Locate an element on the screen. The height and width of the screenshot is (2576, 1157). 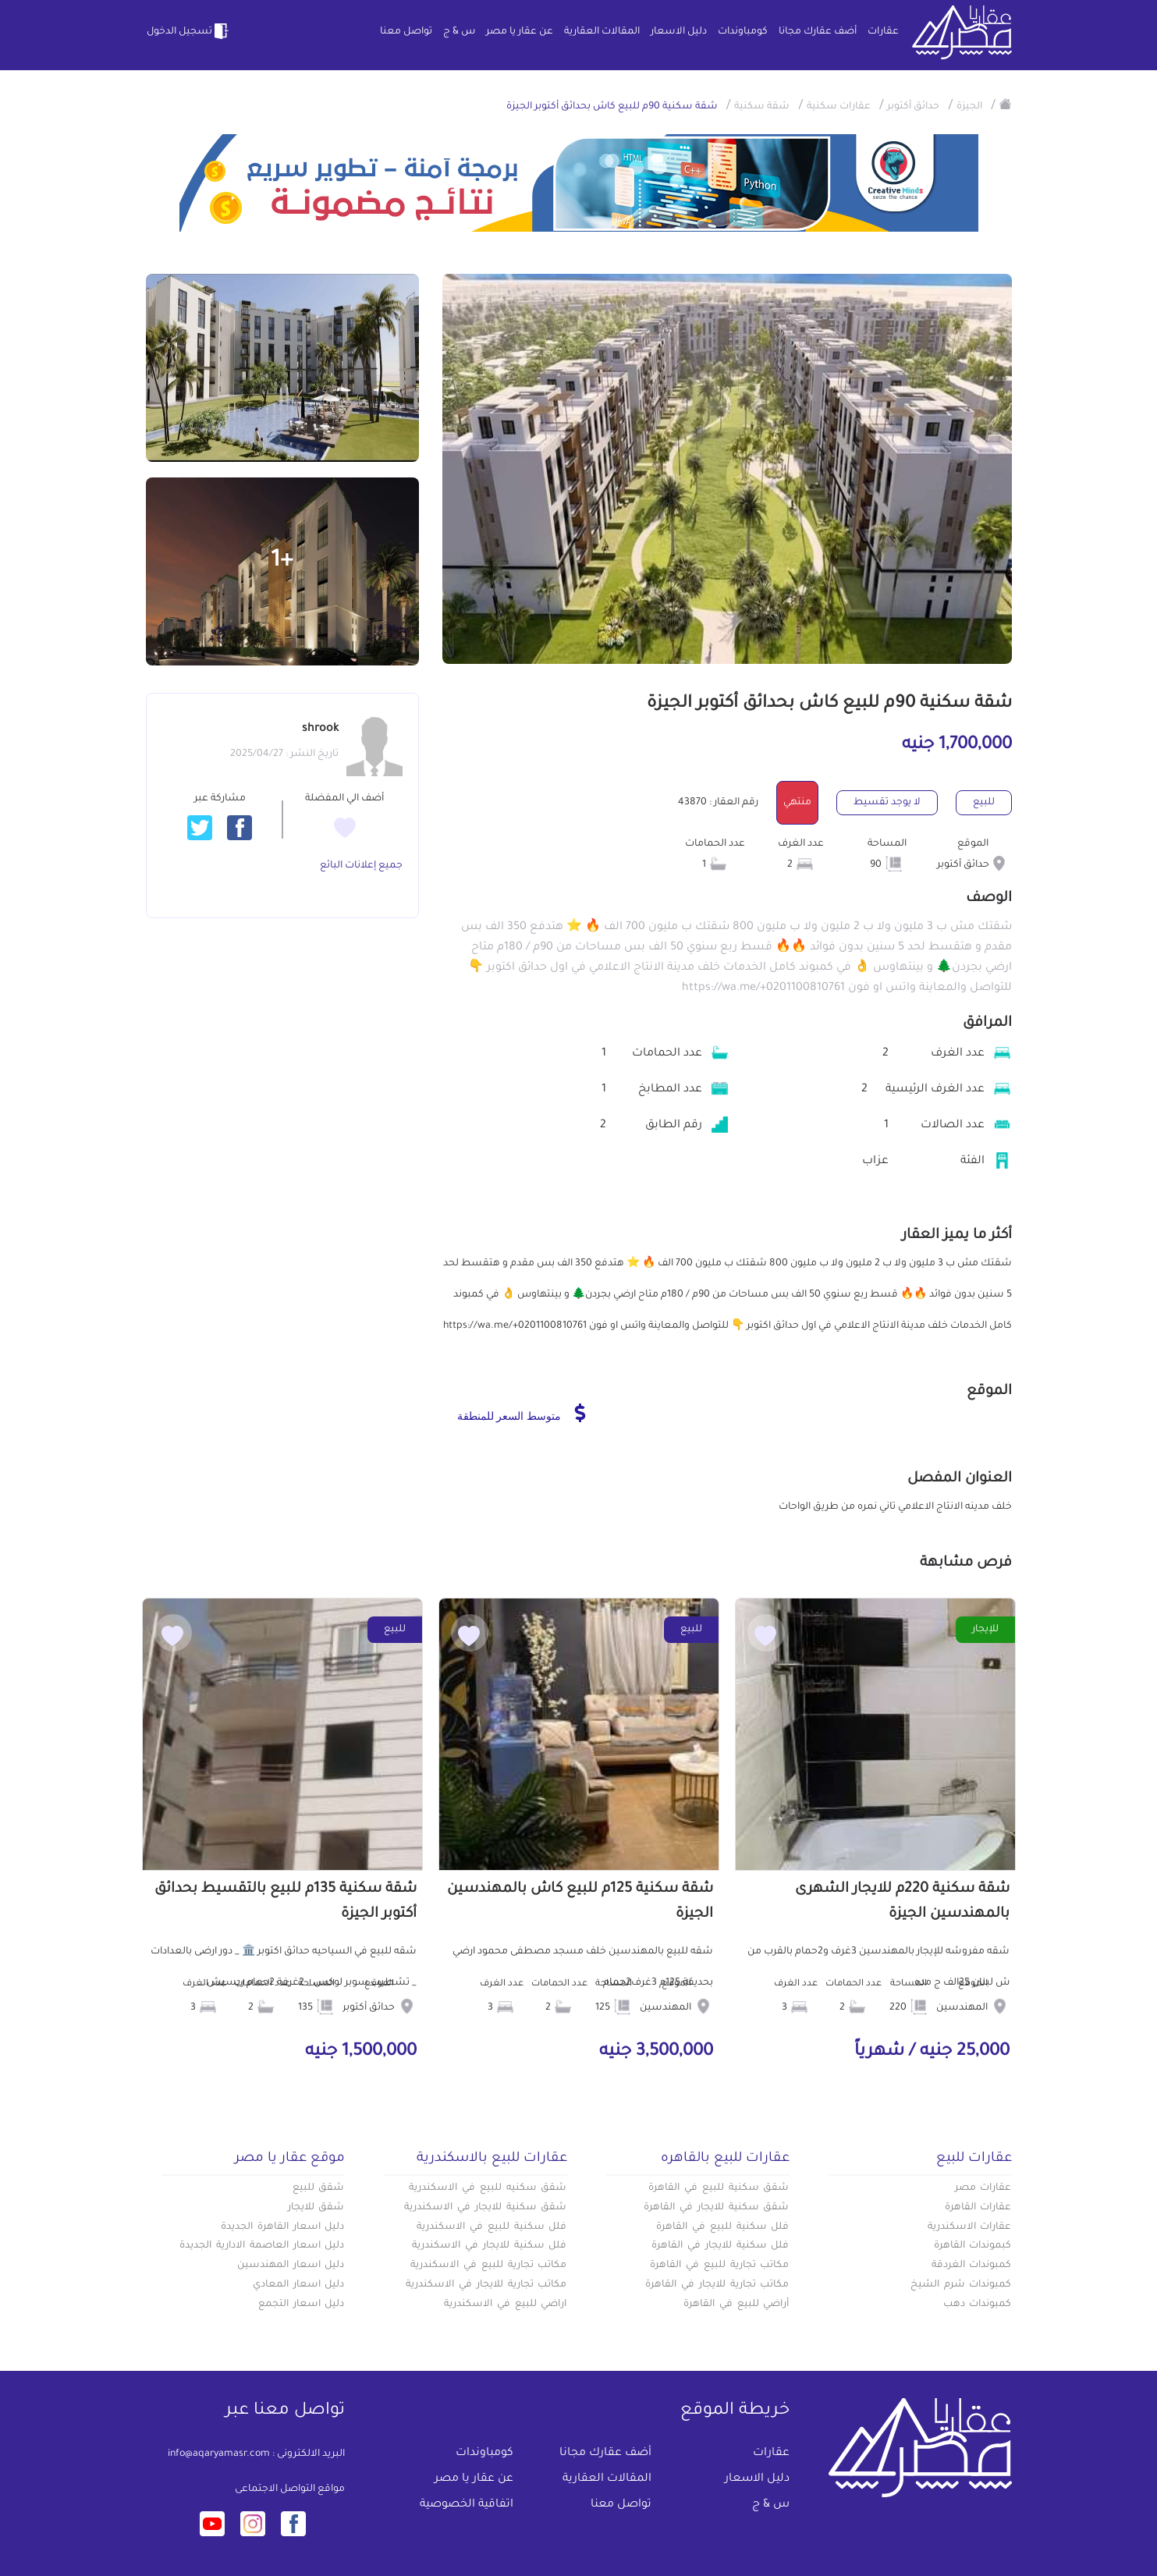
عقارات is located at coordinates (883, 32).